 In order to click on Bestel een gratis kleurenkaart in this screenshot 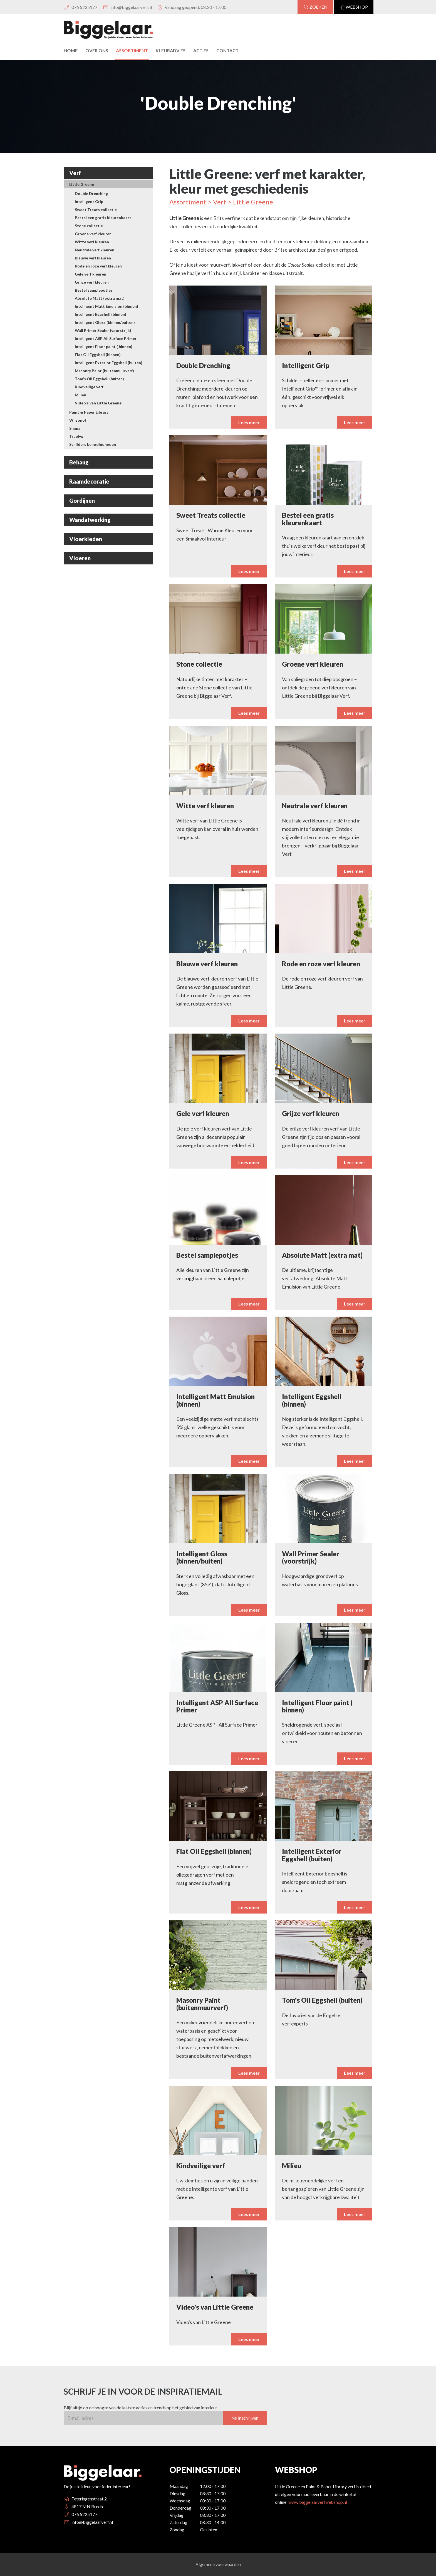, I will do `click(103, 217)`.